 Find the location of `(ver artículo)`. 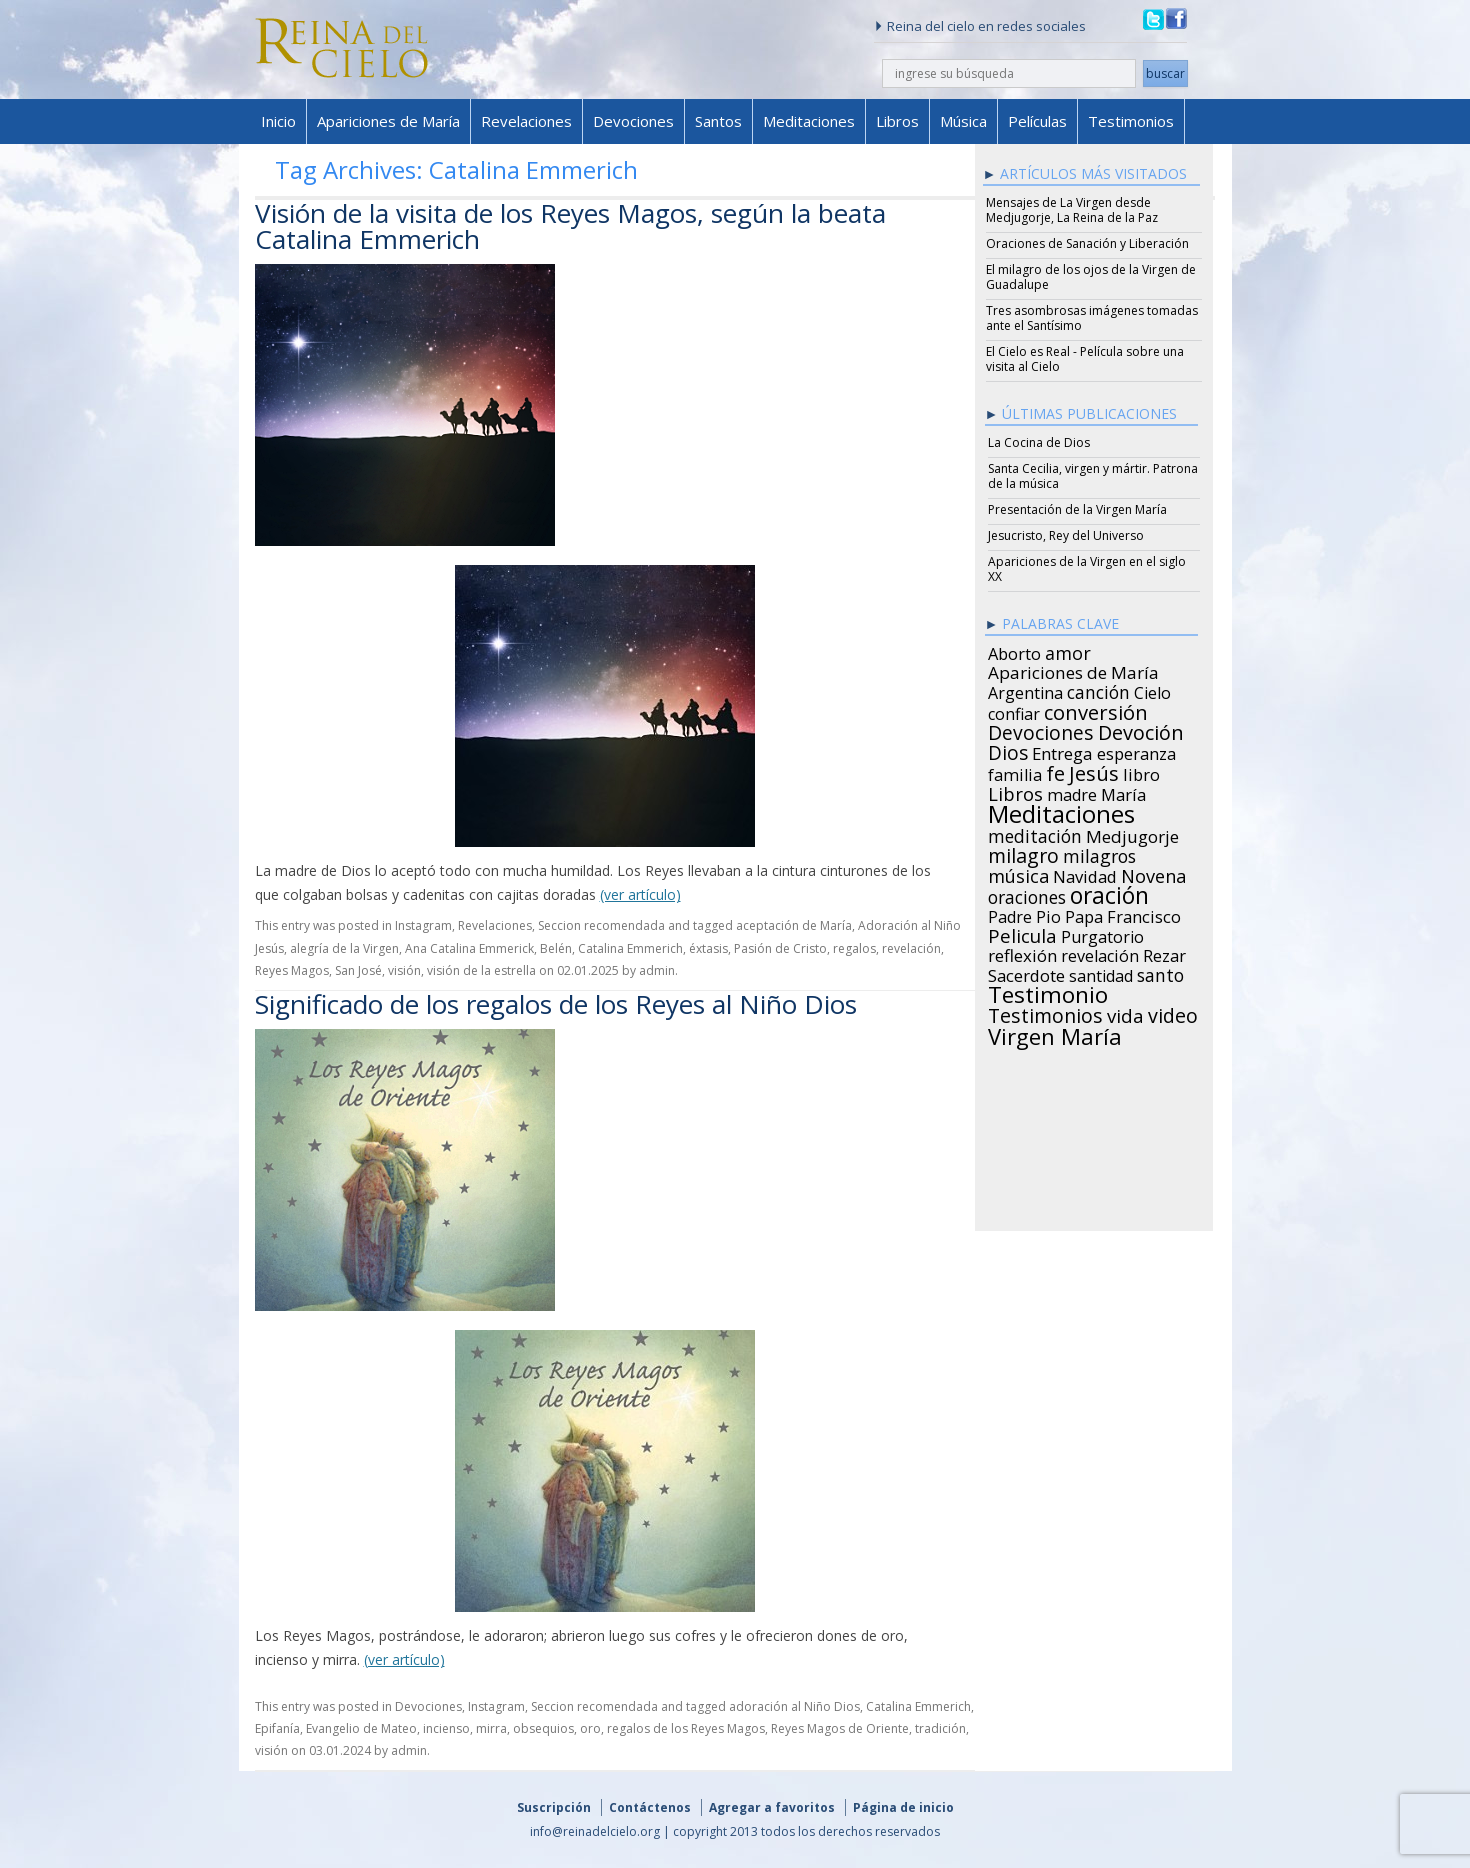

(ver artículo) is located at coordinates (640, 894).